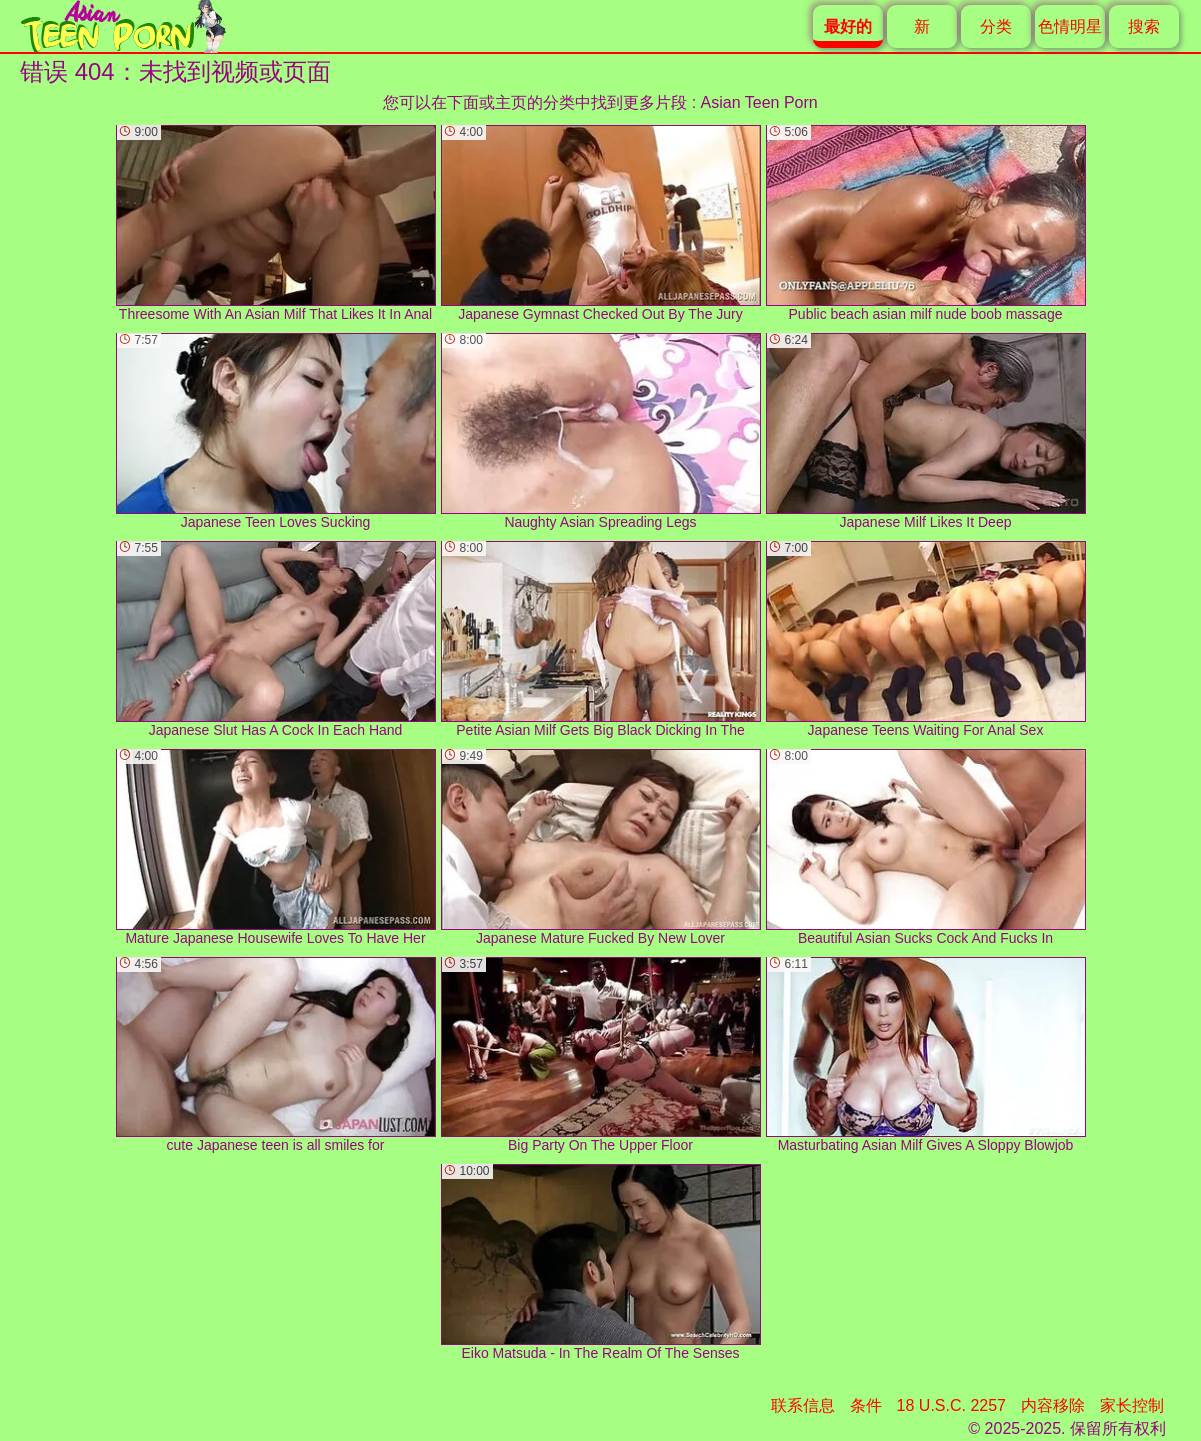  What do you see at coordinates (1132, 1405) in the screenshot?
I see `家长控制` at bounding box center [1132, 1405].